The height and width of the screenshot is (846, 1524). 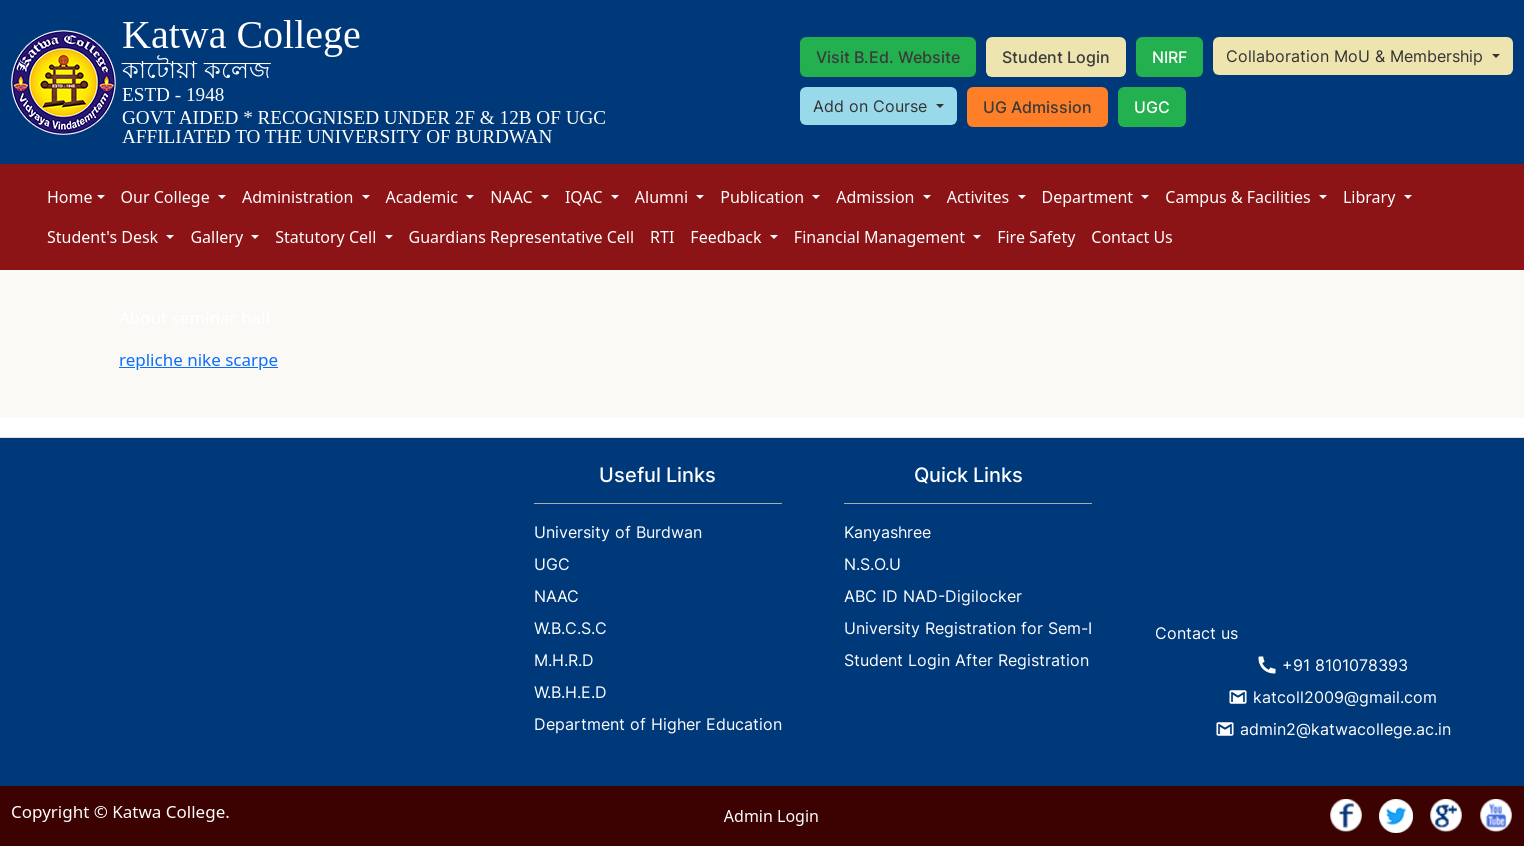 I want to click on Department of Higher Education, so click(x=658, y=724).